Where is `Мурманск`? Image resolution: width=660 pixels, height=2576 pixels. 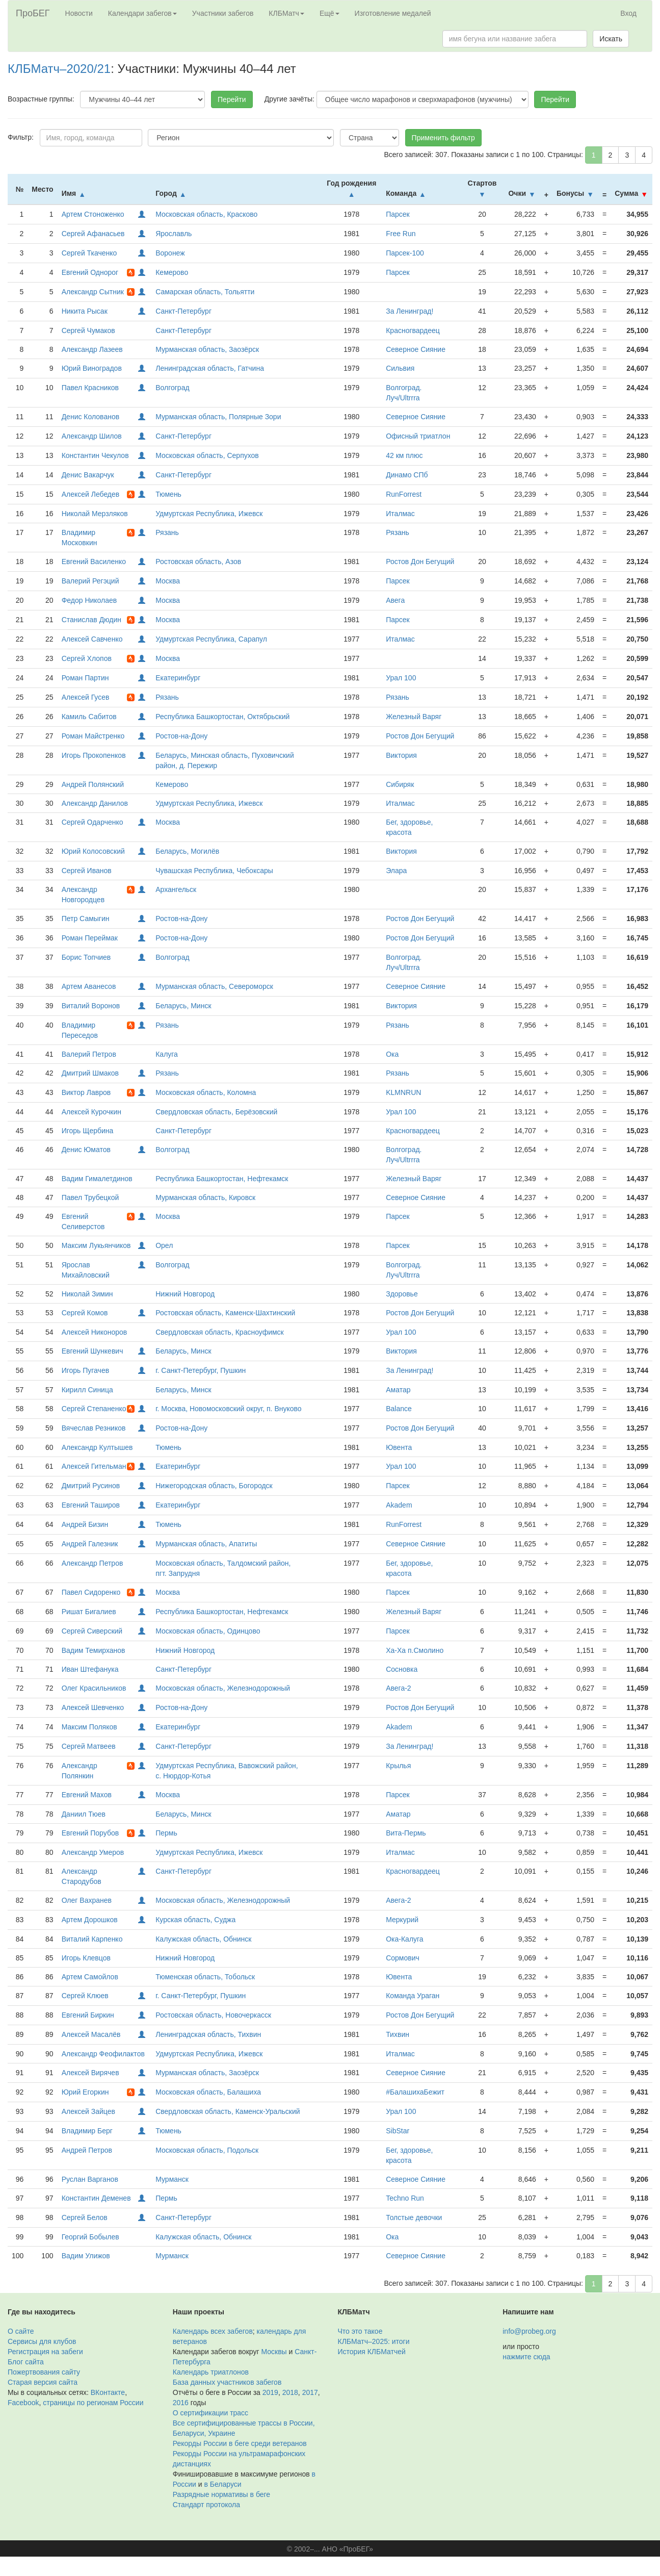
Мурманск is located at coordinates (172, 2179).